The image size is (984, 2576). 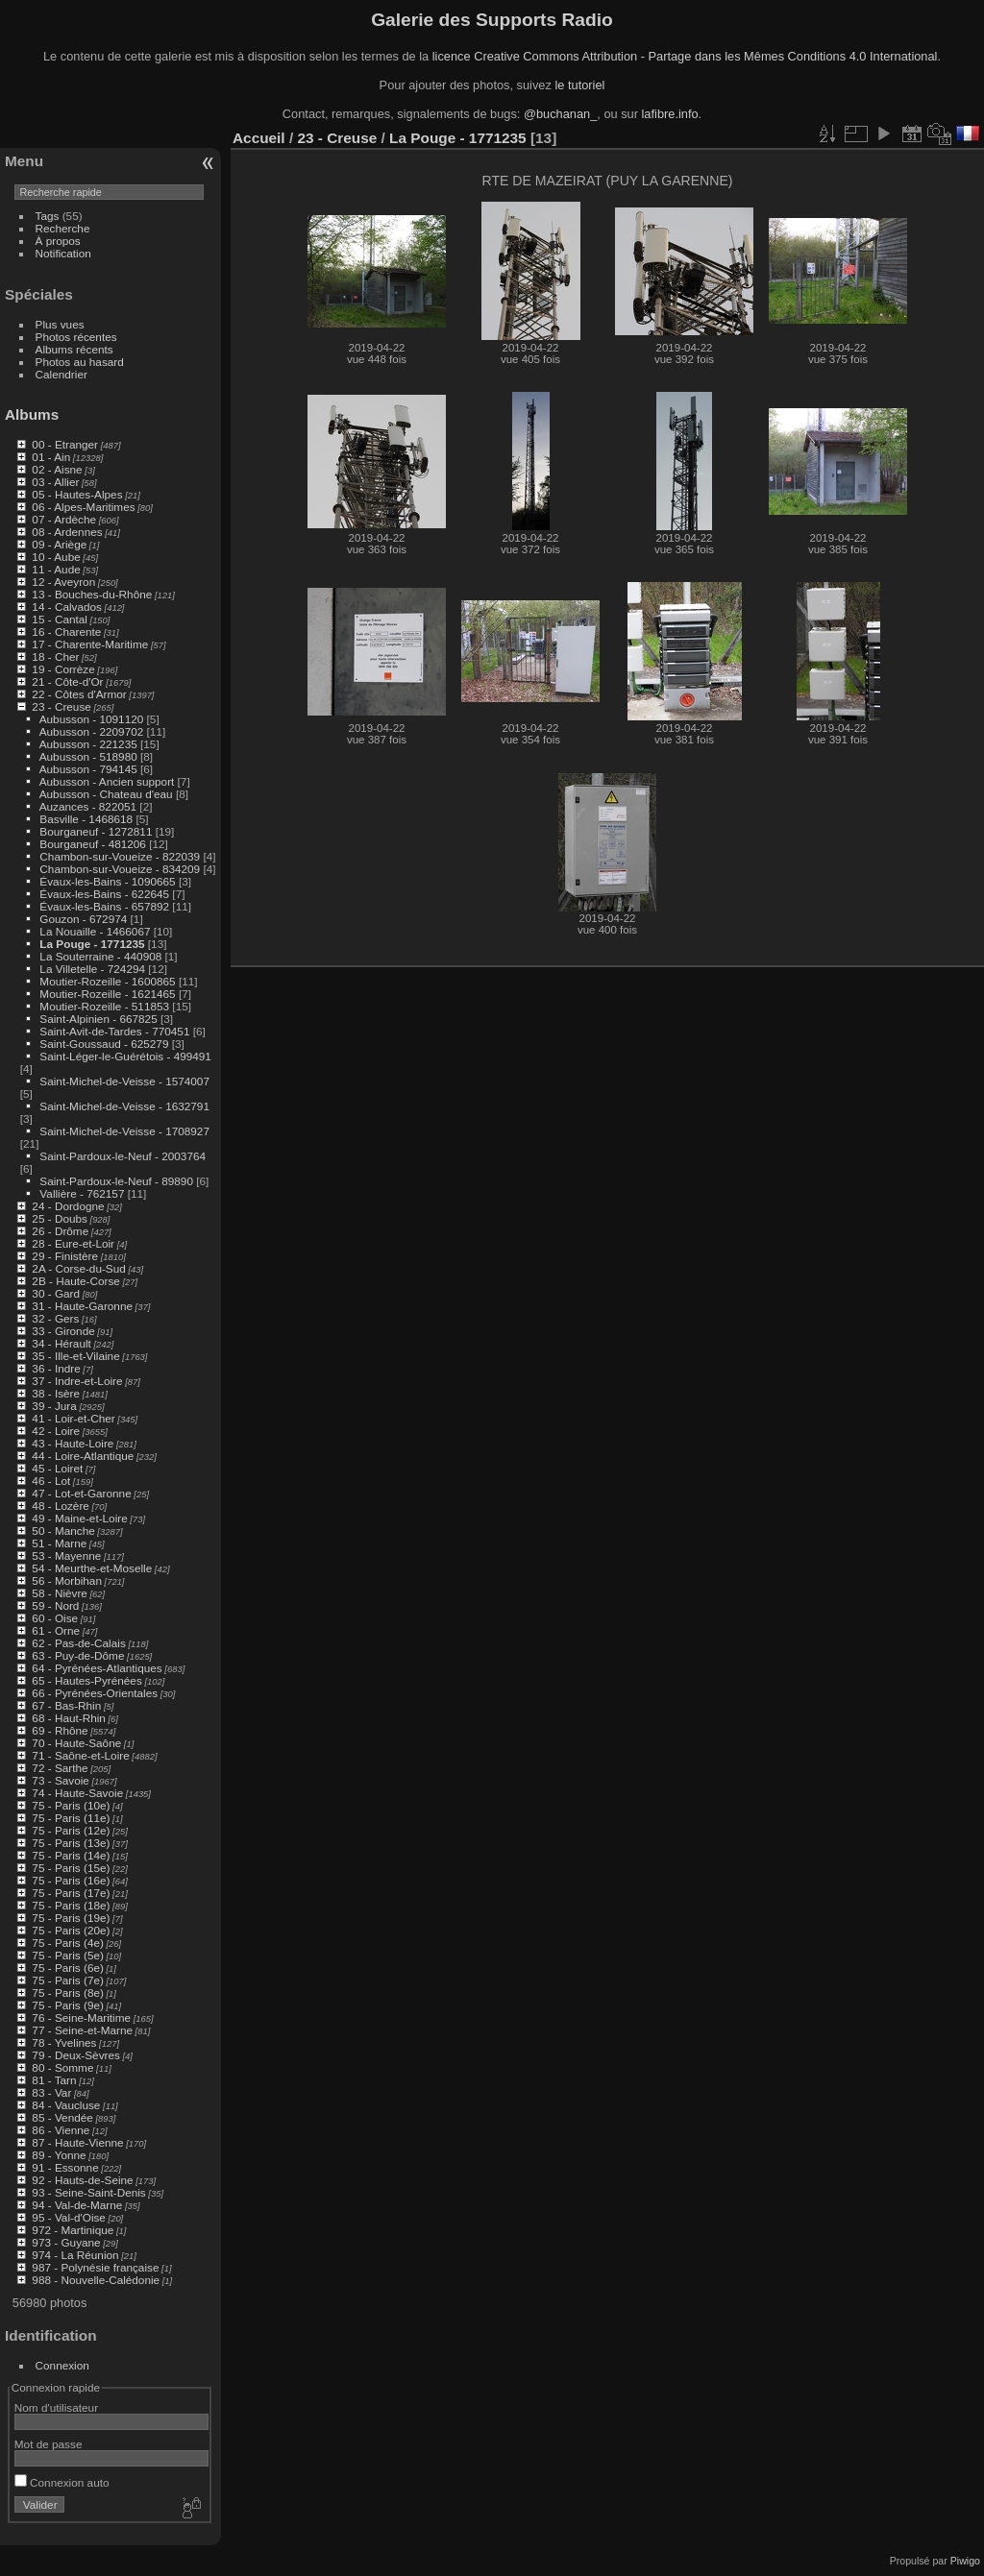 What do you see at coordinates (64, 519) in the screenshot?
I see `07 - Ardèche` at bounding box center [64, 519].